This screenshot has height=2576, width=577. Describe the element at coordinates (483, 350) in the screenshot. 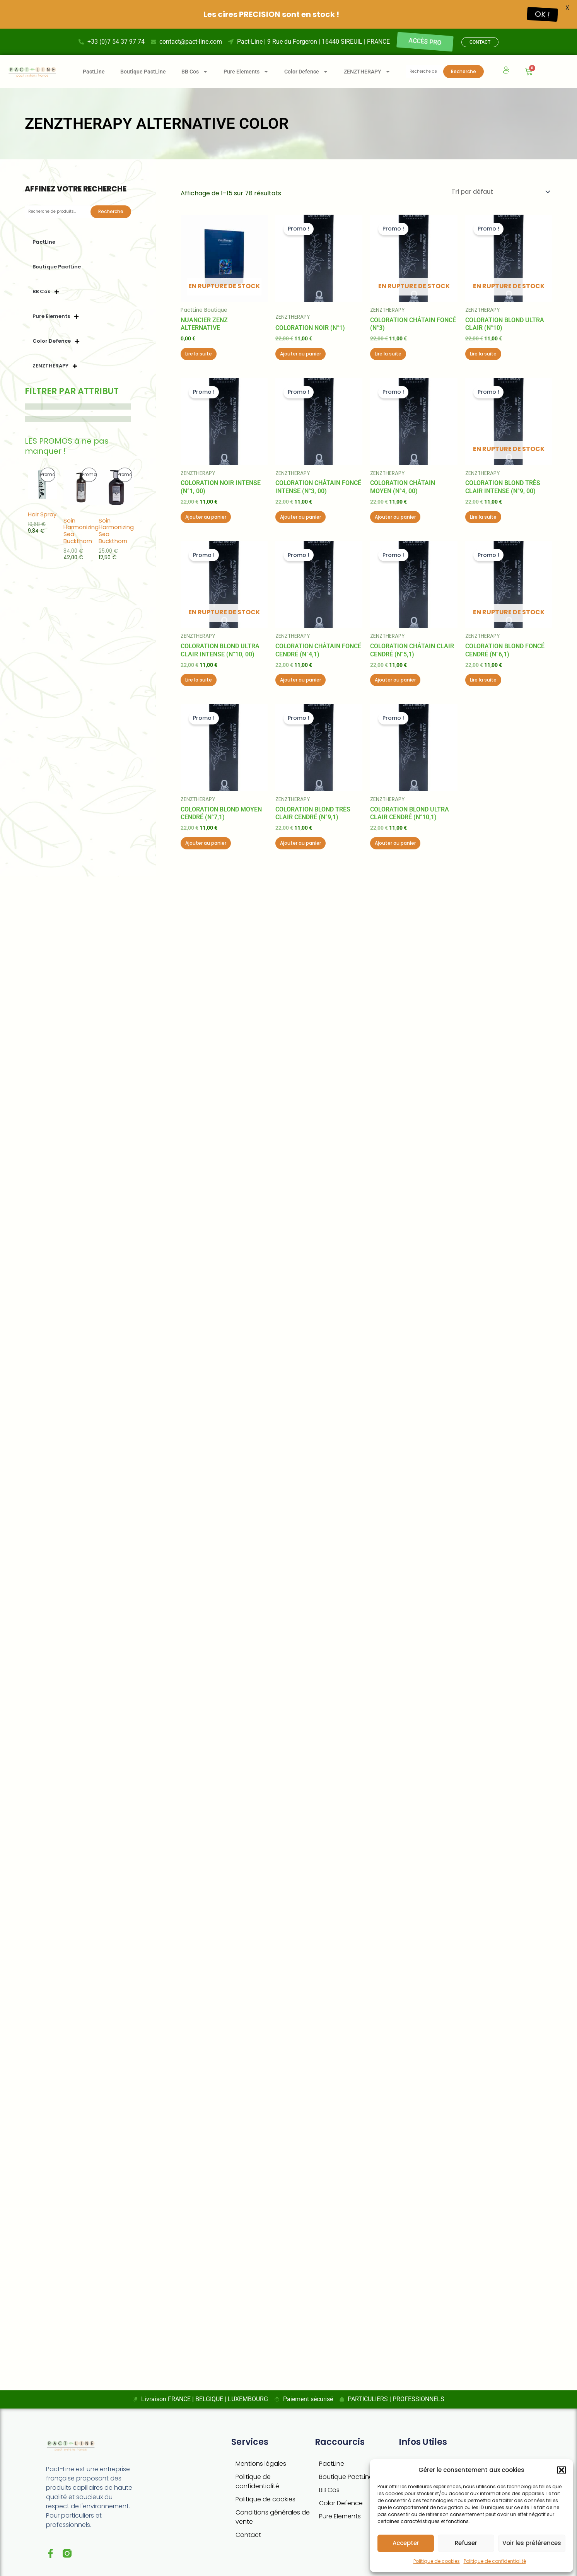

I see `Lire la suite [En savoir plus sur “Coloration Blond ultra clair (n°10)”]` at that location.